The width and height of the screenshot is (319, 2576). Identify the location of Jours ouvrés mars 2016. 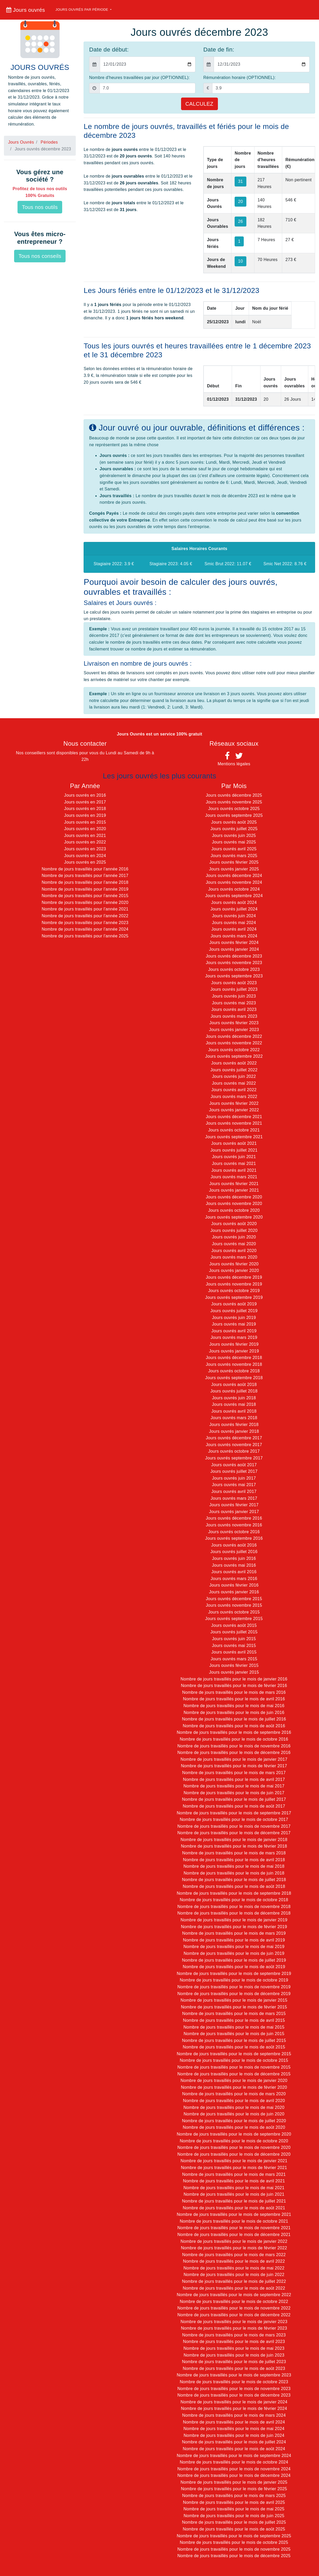
(234, 1578).